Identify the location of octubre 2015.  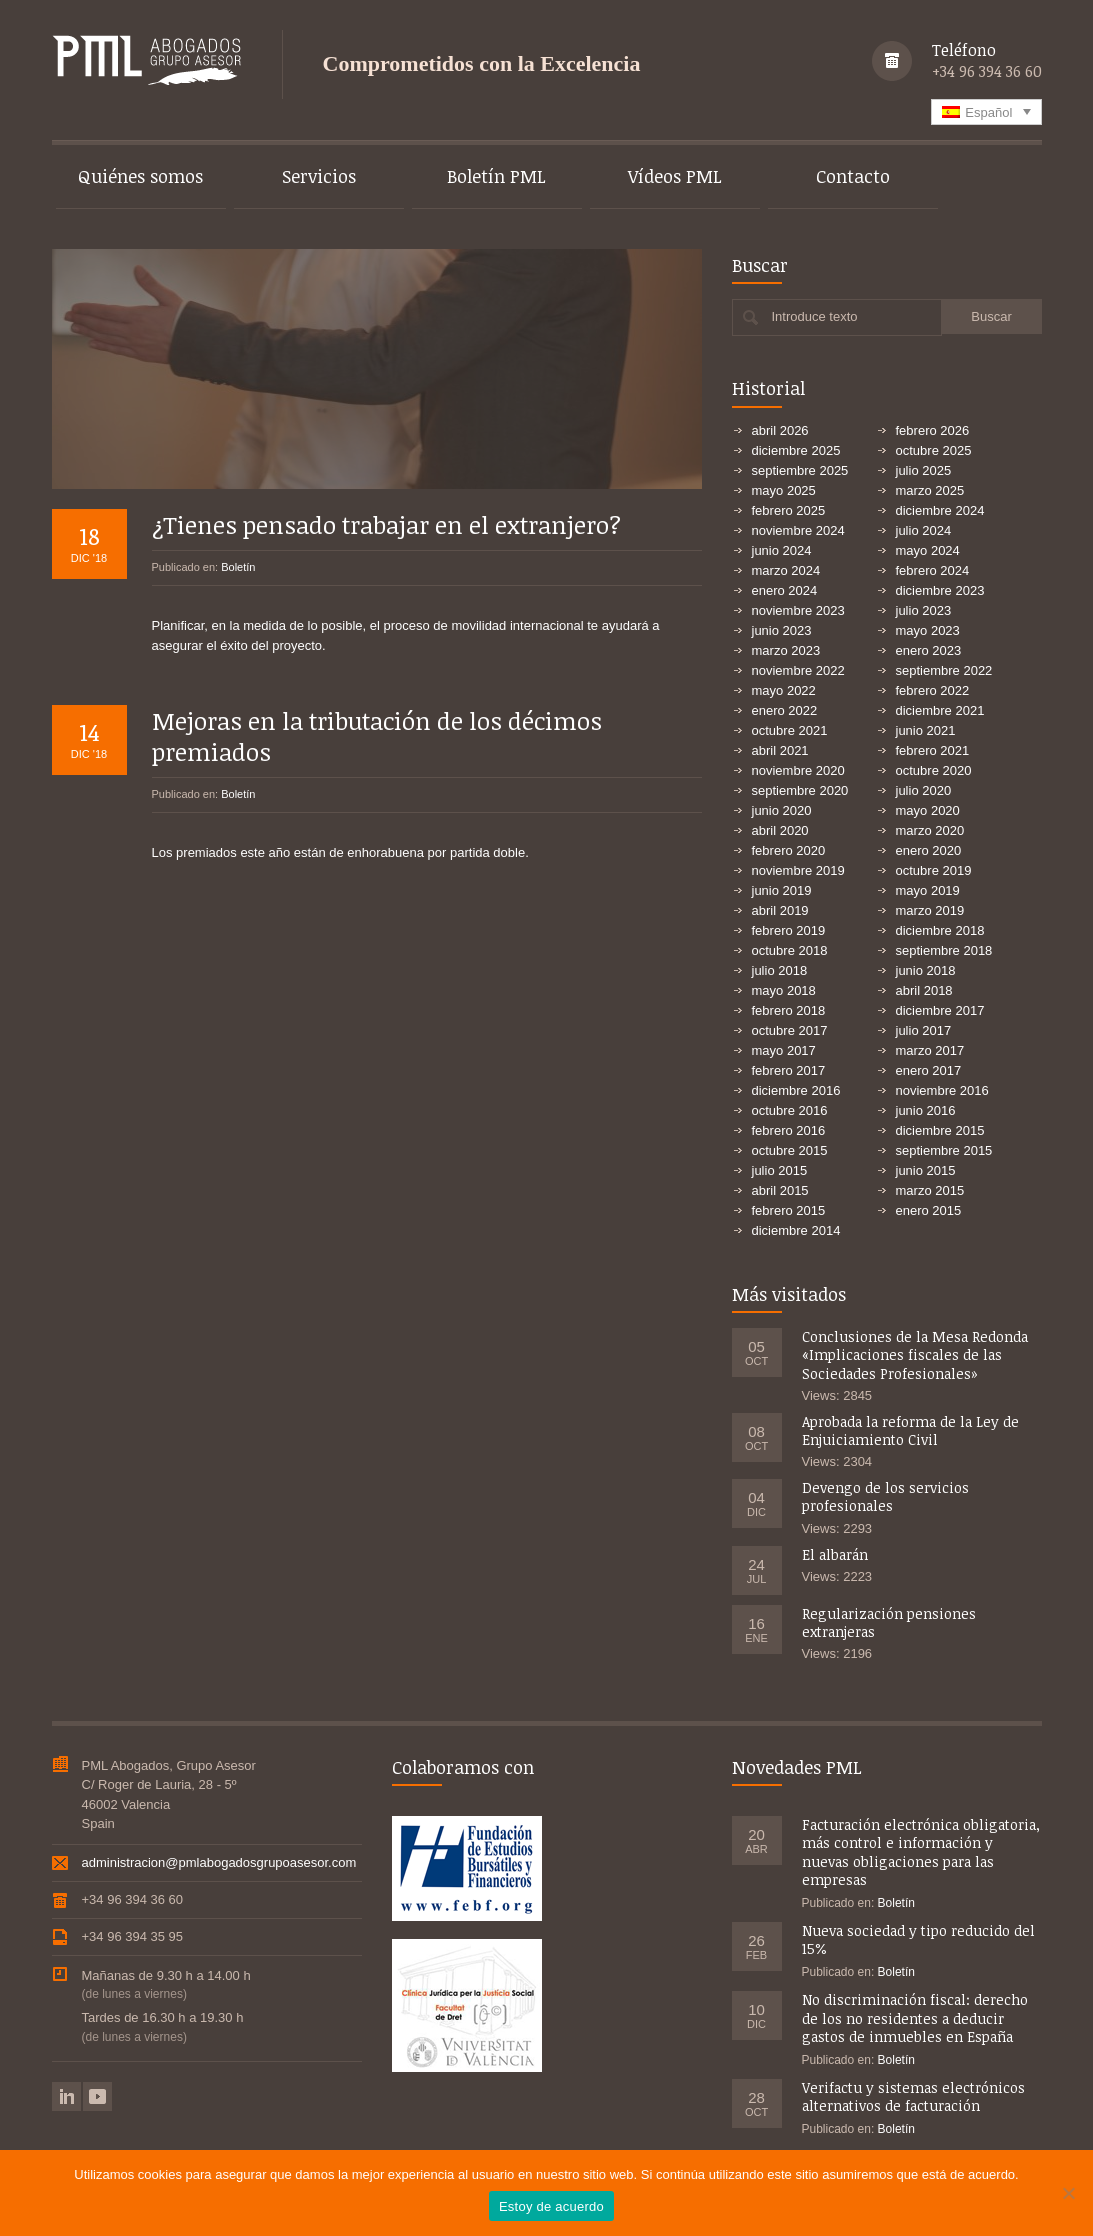
(790, 1150).